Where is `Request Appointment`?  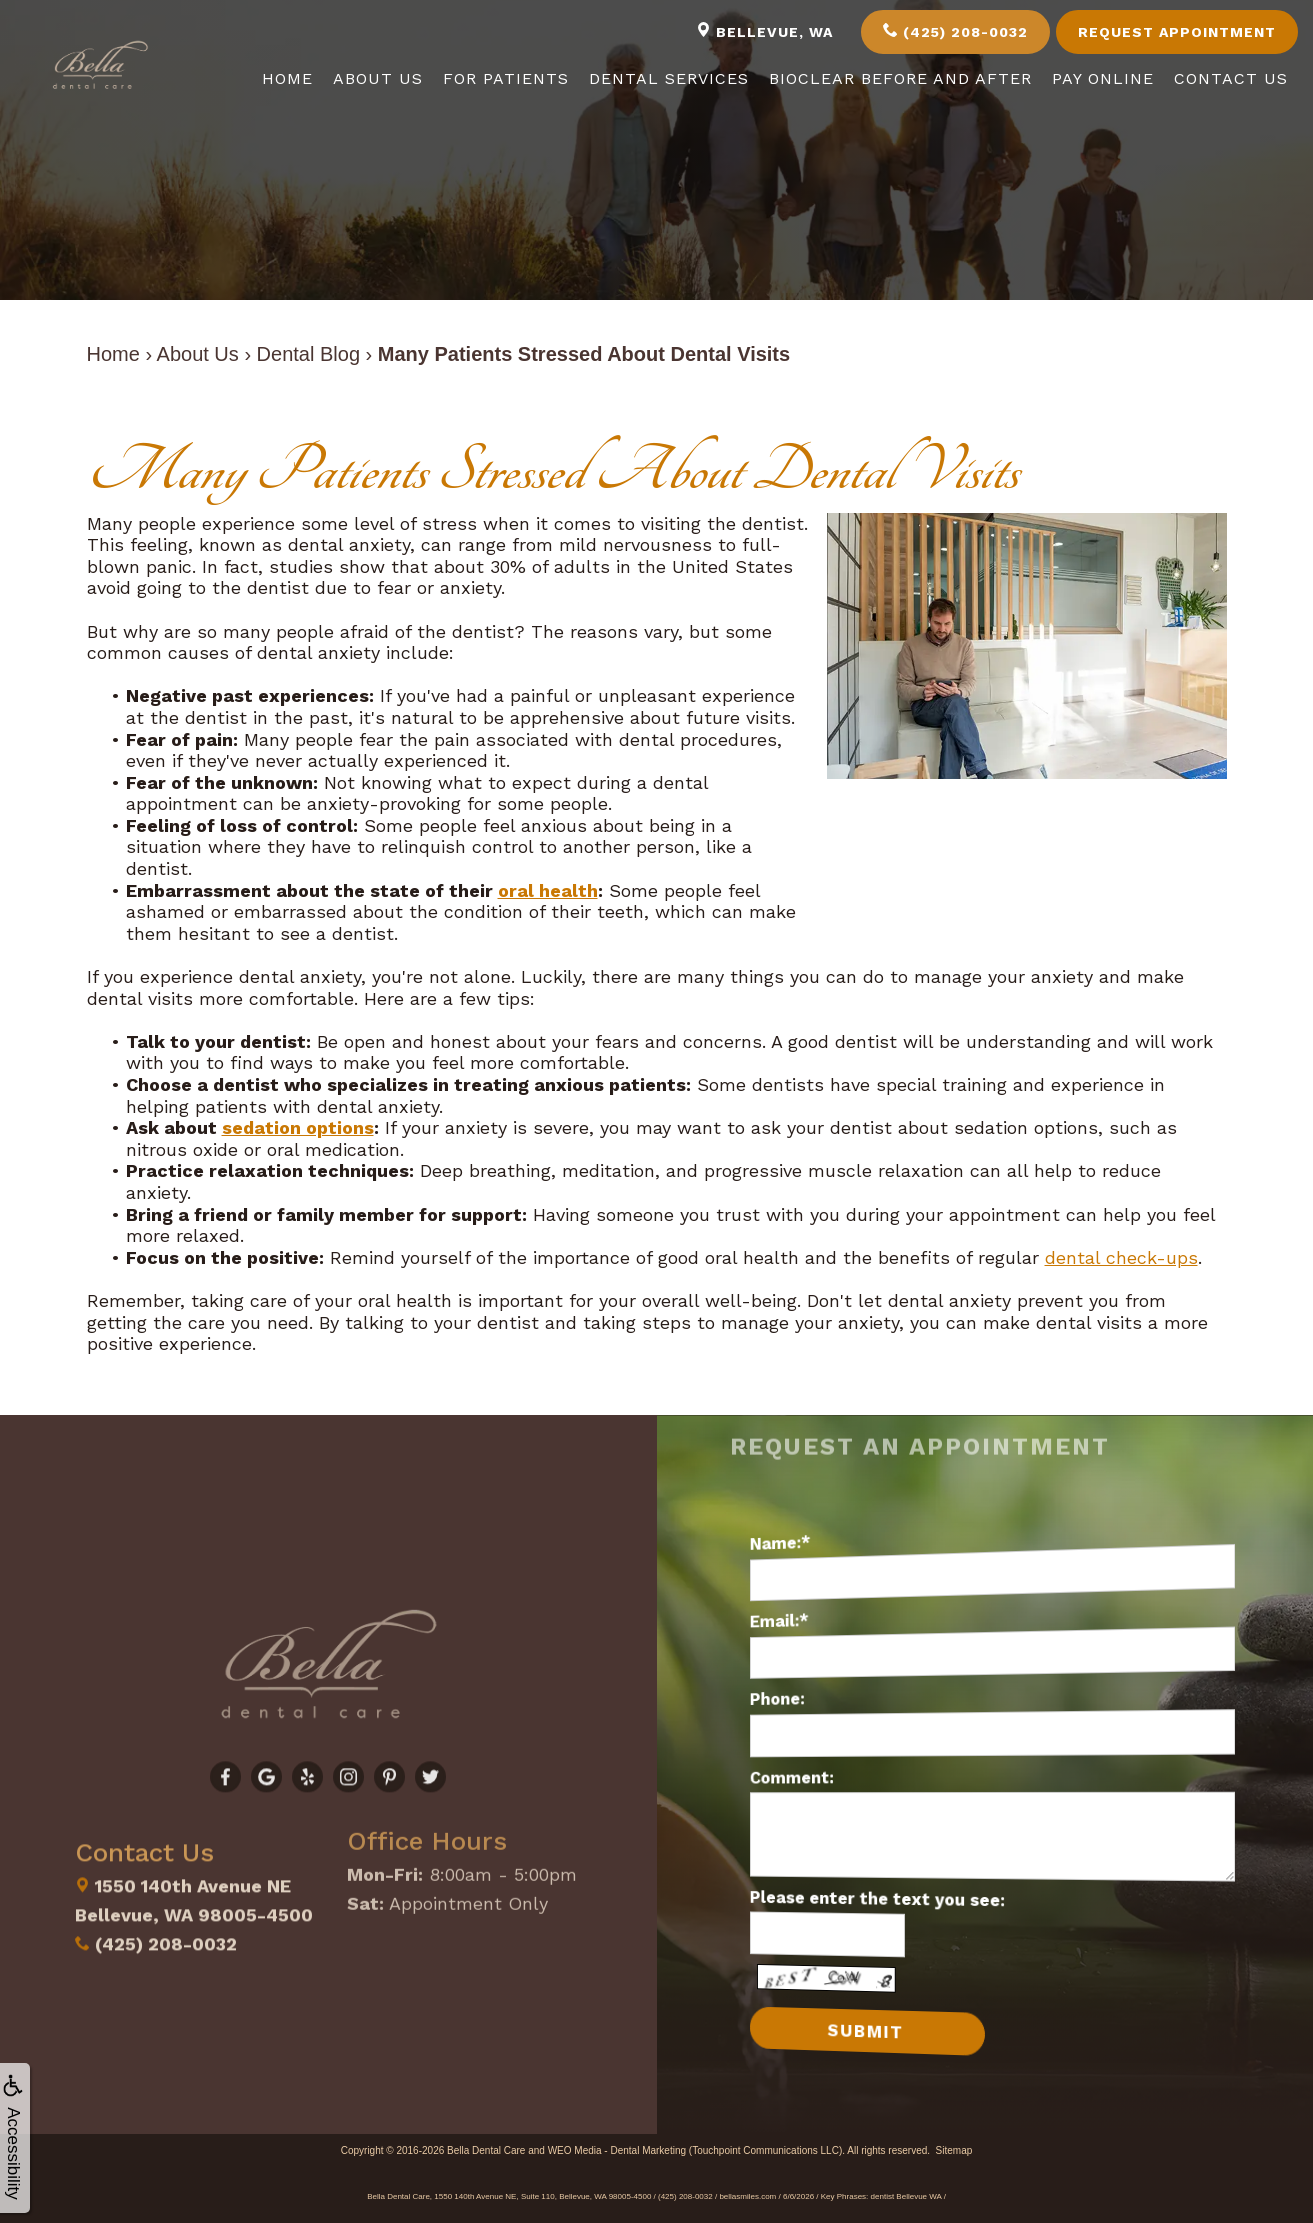
Request Appointment is located at coordinates (1177, 32).